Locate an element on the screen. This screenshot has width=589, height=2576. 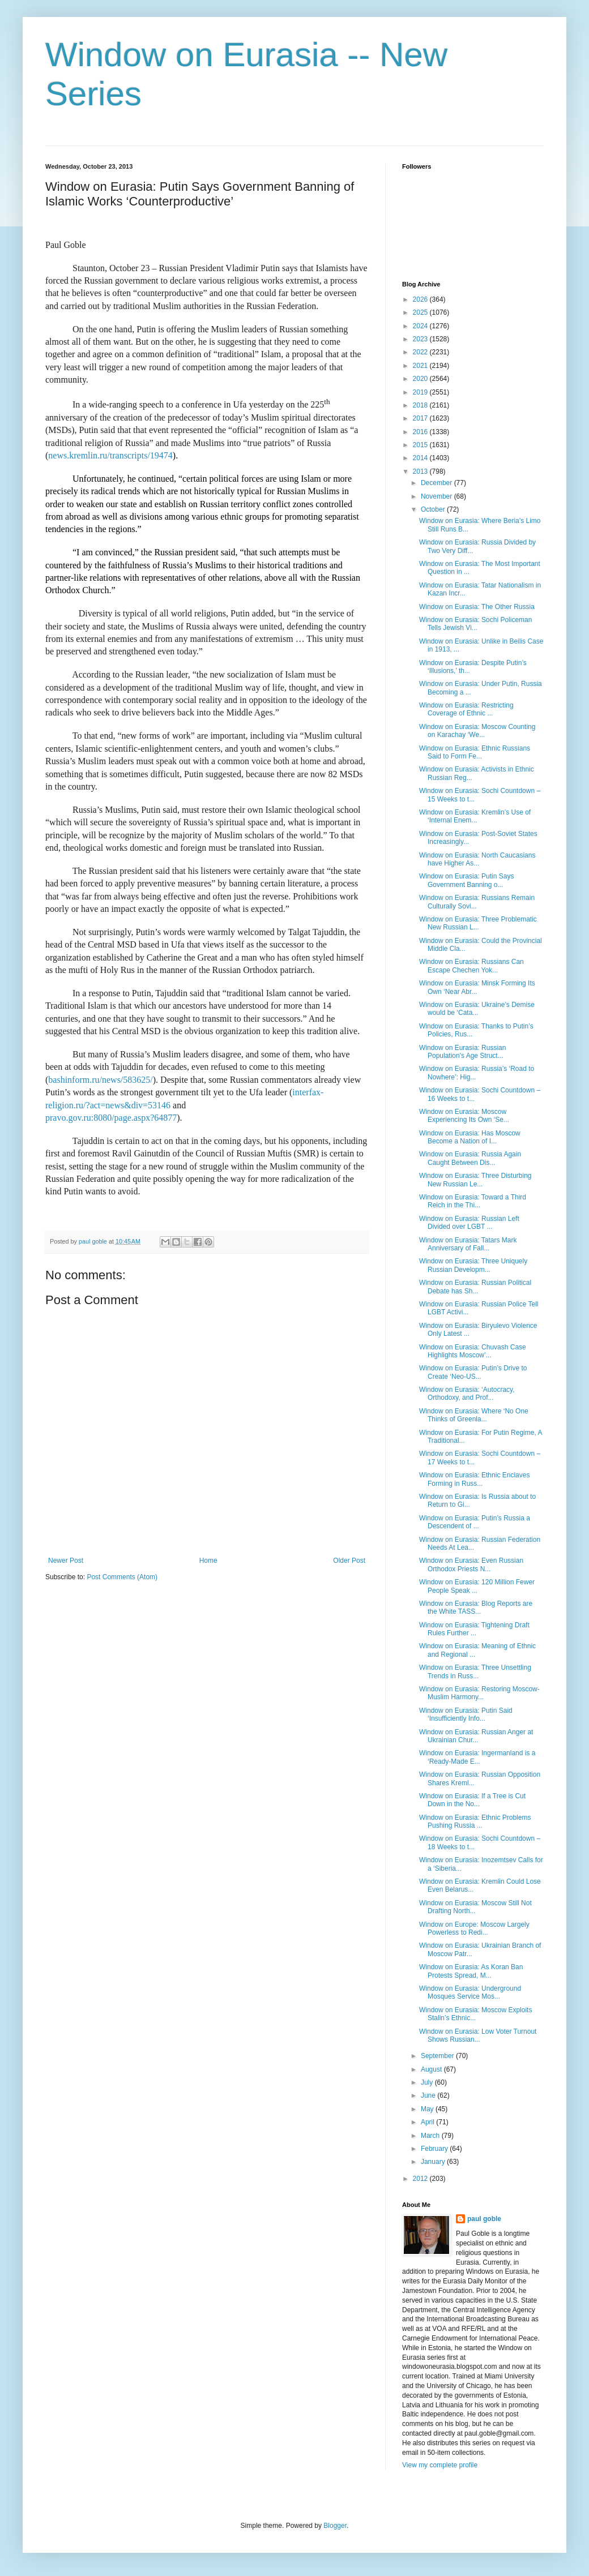
Window on Eurasia: North Caucasians have Higher As... is located at coordinates (477, 859).